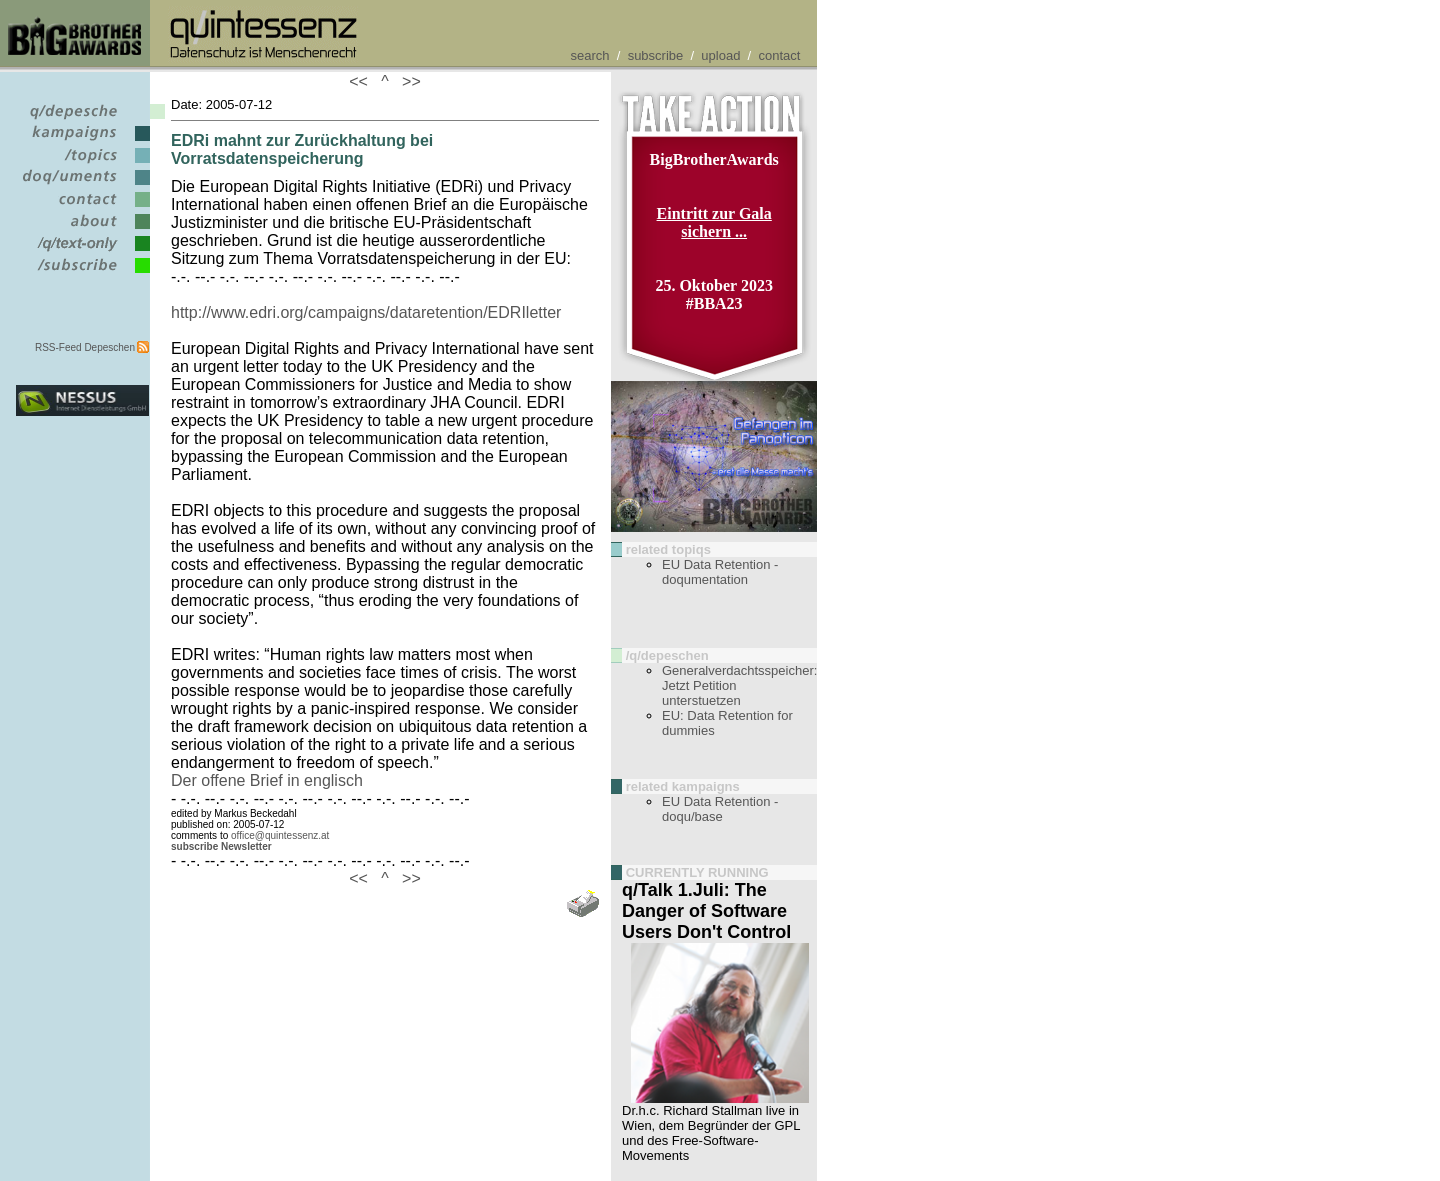  Describe the element at coordinates (590, 55) in the screenshot. I see `search` at that location.